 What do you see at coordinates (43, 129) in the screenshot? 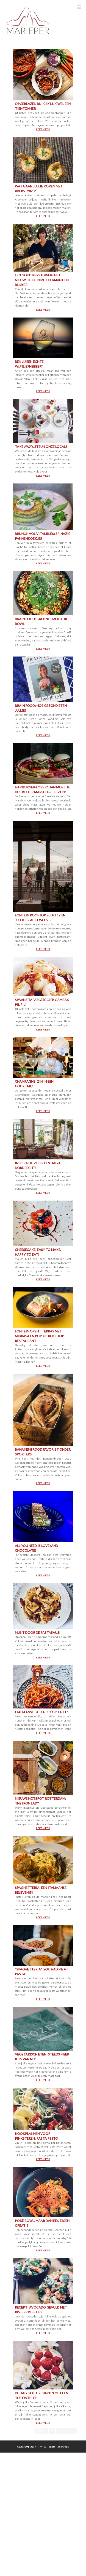
I see `Lees meer` at bounding box center [43, 129].